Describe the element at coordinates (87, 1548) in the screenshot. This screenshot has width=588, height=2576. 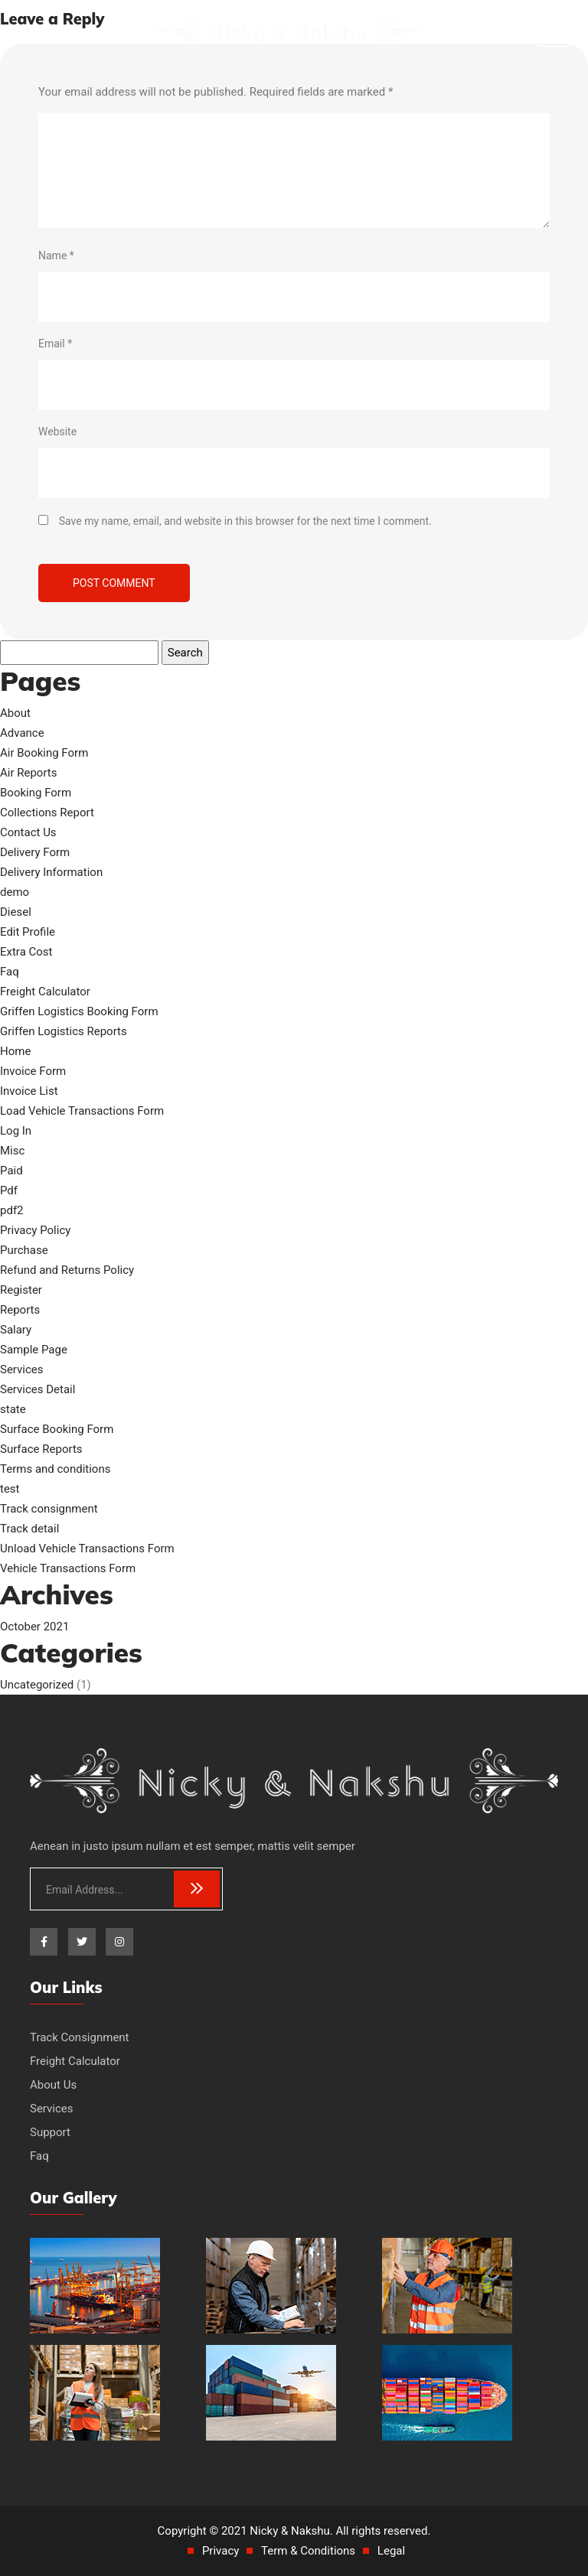
I see `Unload Vehicle Transactions Form` at that location.